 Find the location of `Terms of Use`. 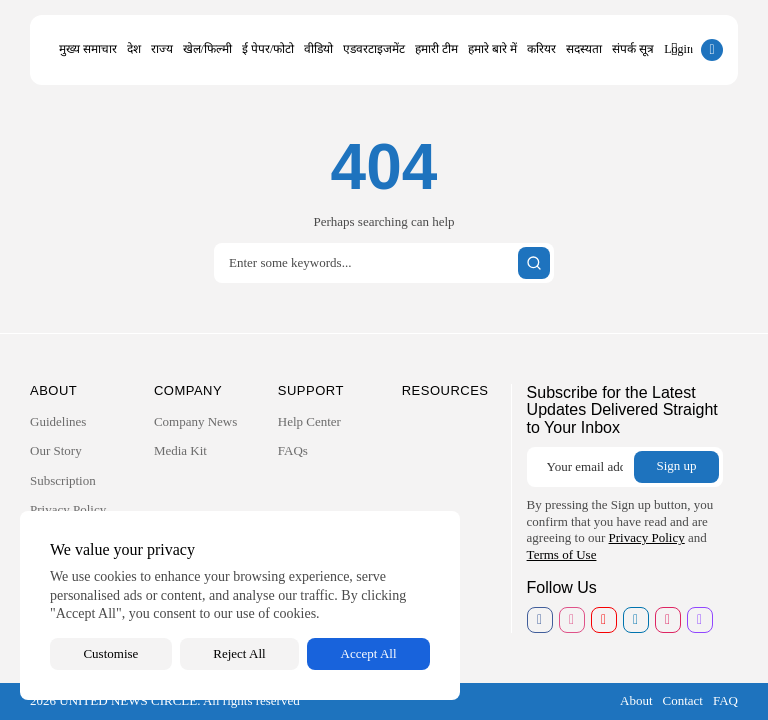

Terms of Use is located at coordinates (562, 554).